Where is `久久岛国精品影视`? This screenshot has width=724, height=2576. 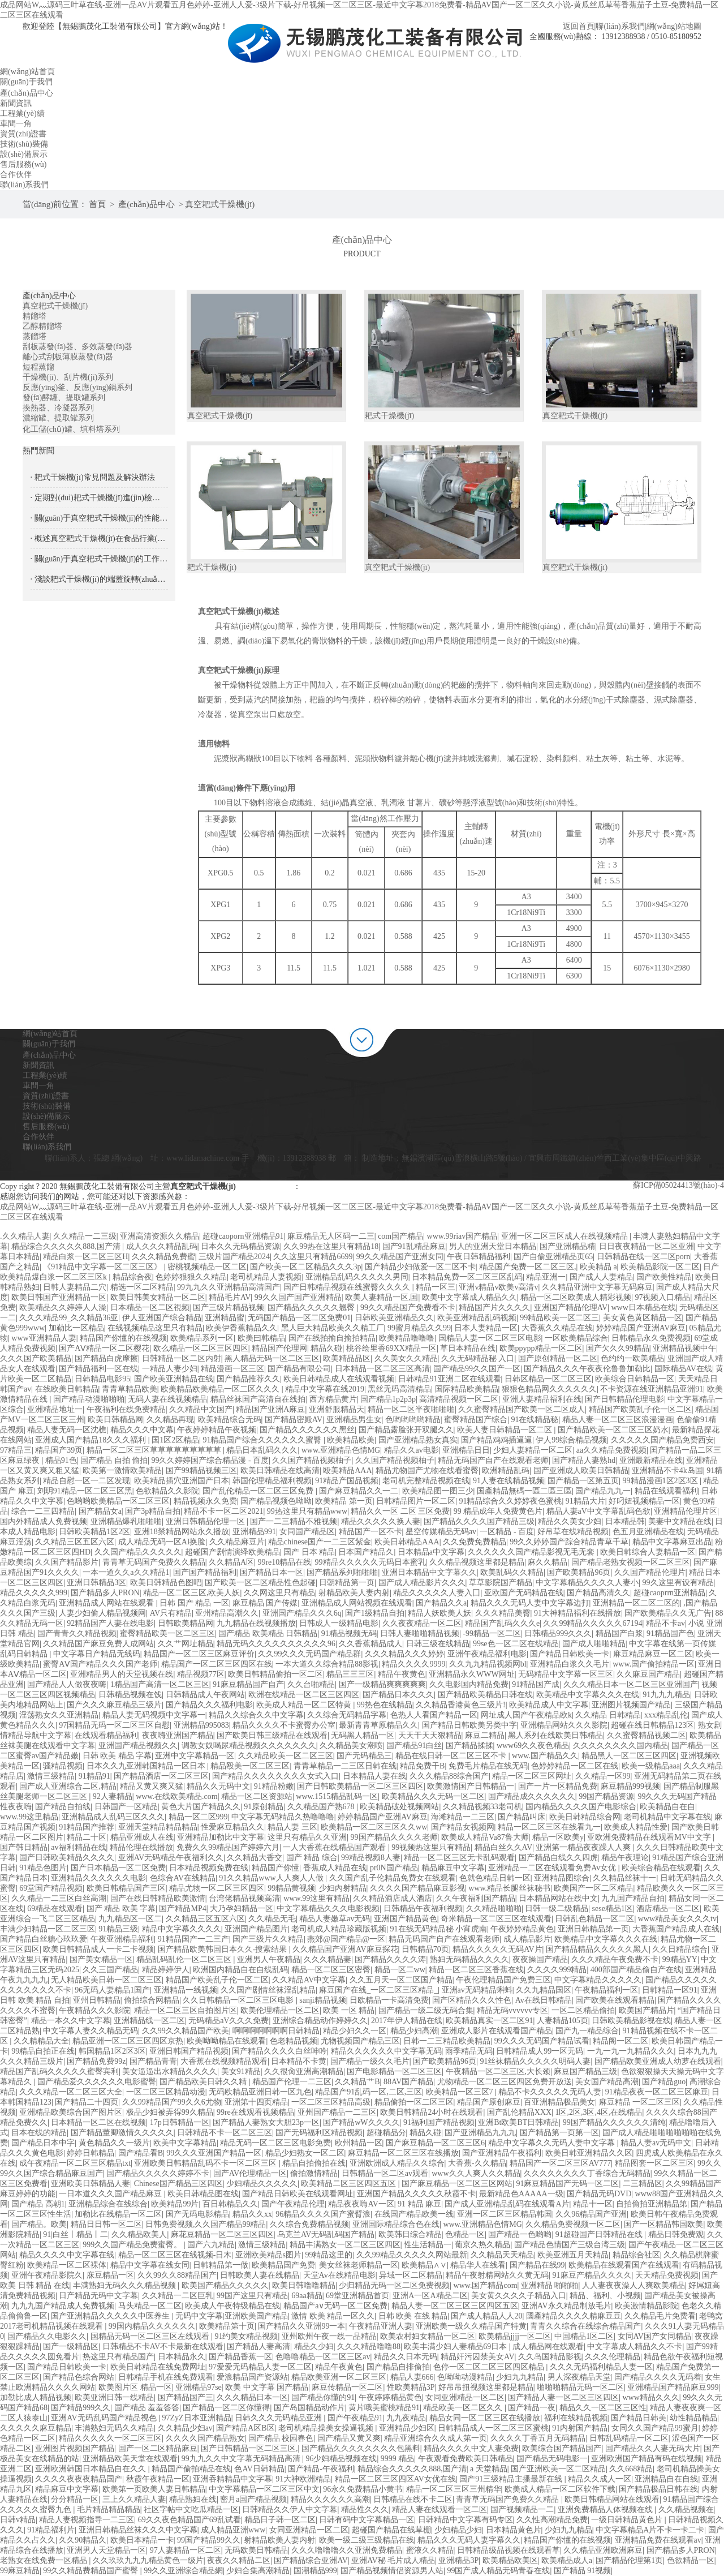
久久岛国精品影视 is located at coordinates (549, 2356).